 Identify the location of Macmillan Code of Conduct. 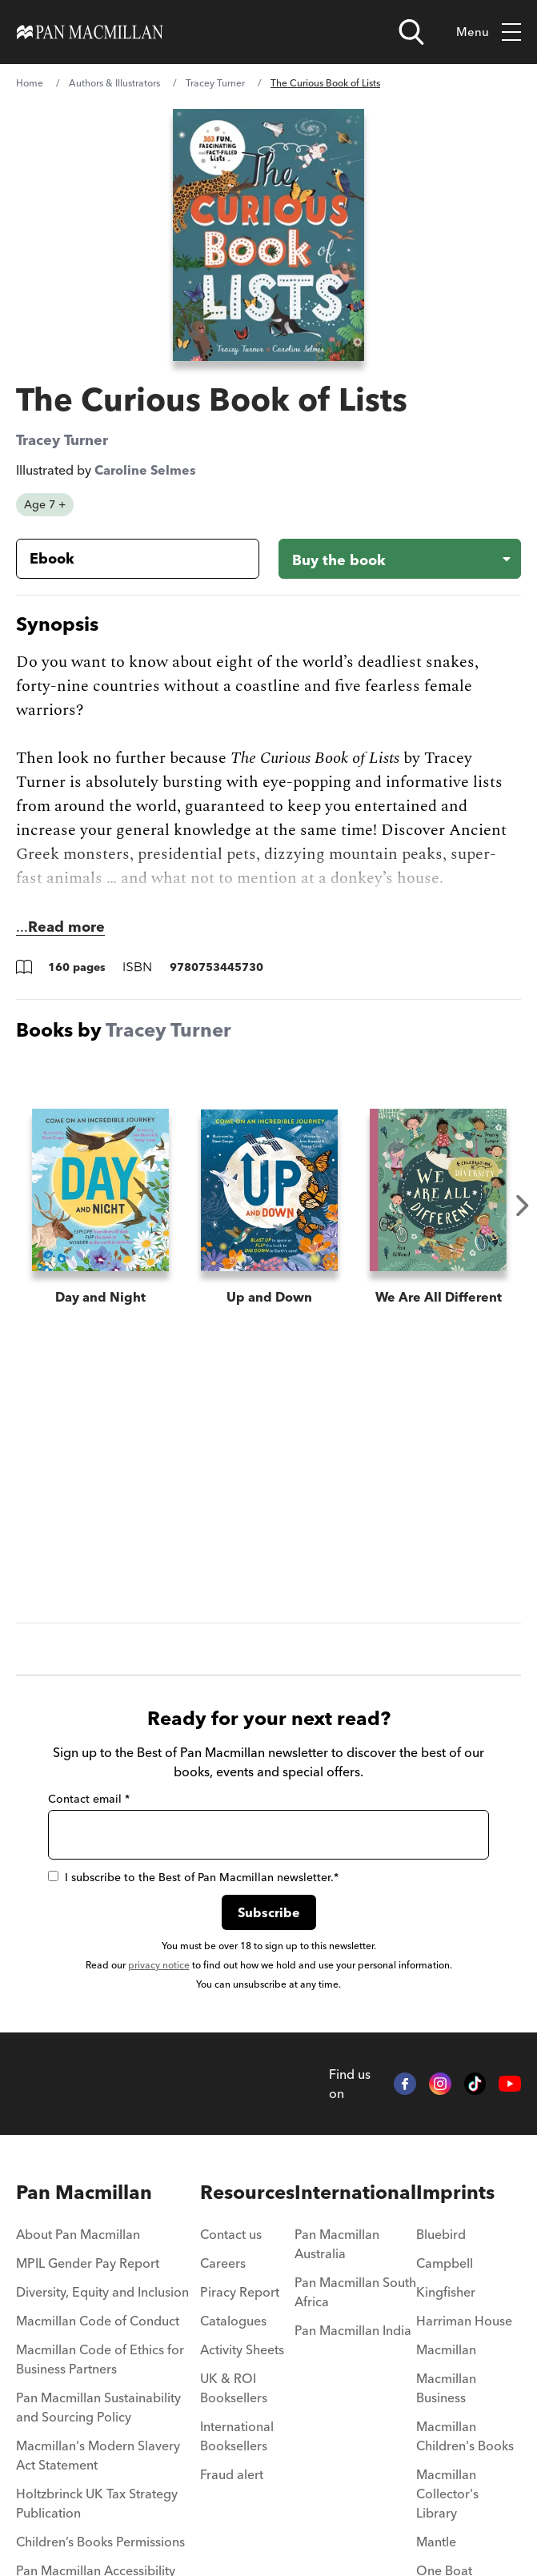
(97, 2321).